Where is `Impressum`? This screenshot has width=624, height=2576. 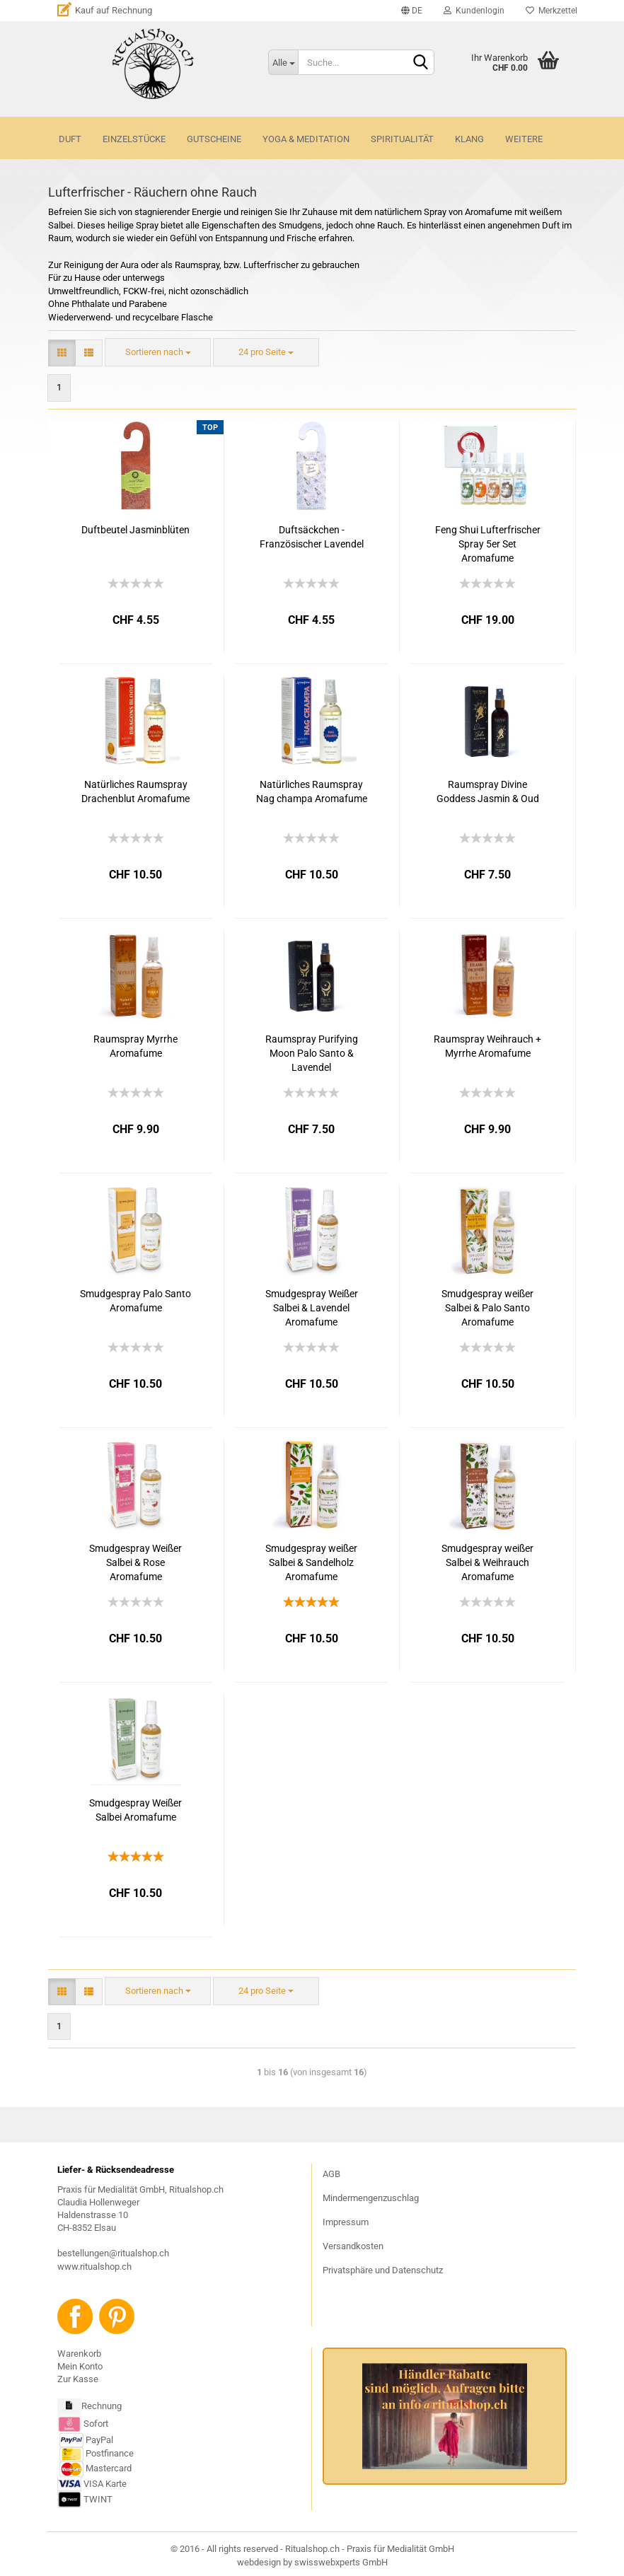
Impressum is located at coordinates (346, 2222).